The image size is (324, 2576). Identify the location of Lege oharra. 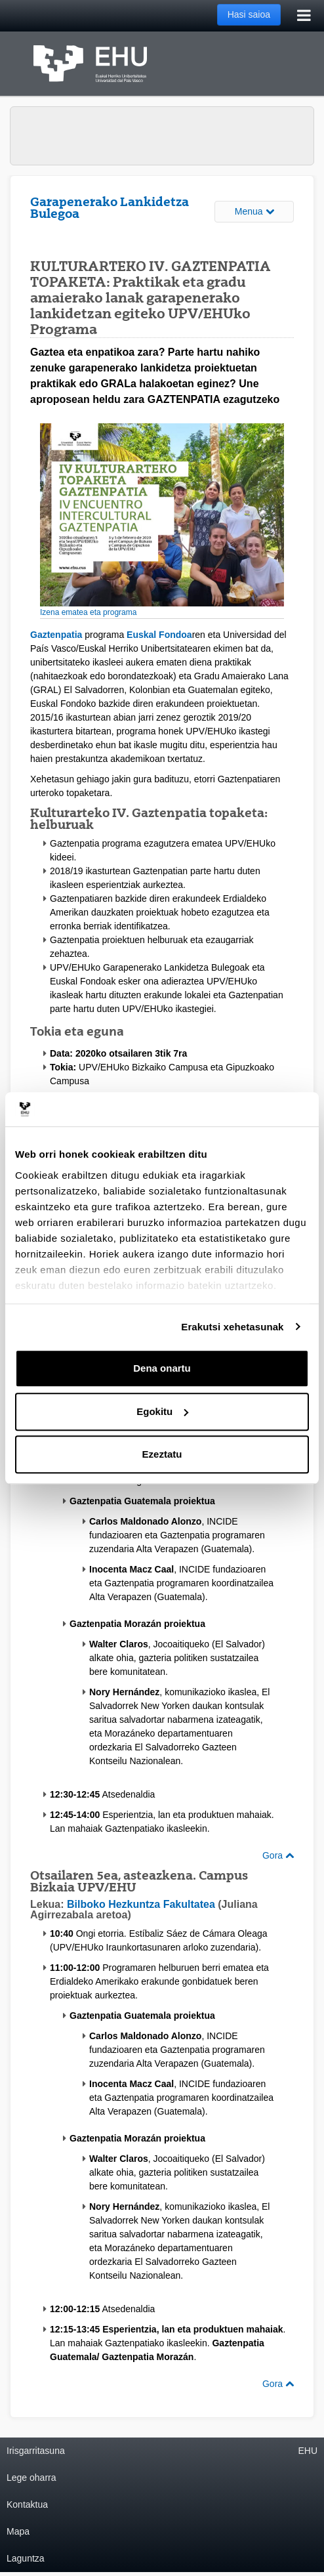
(31, 2477).